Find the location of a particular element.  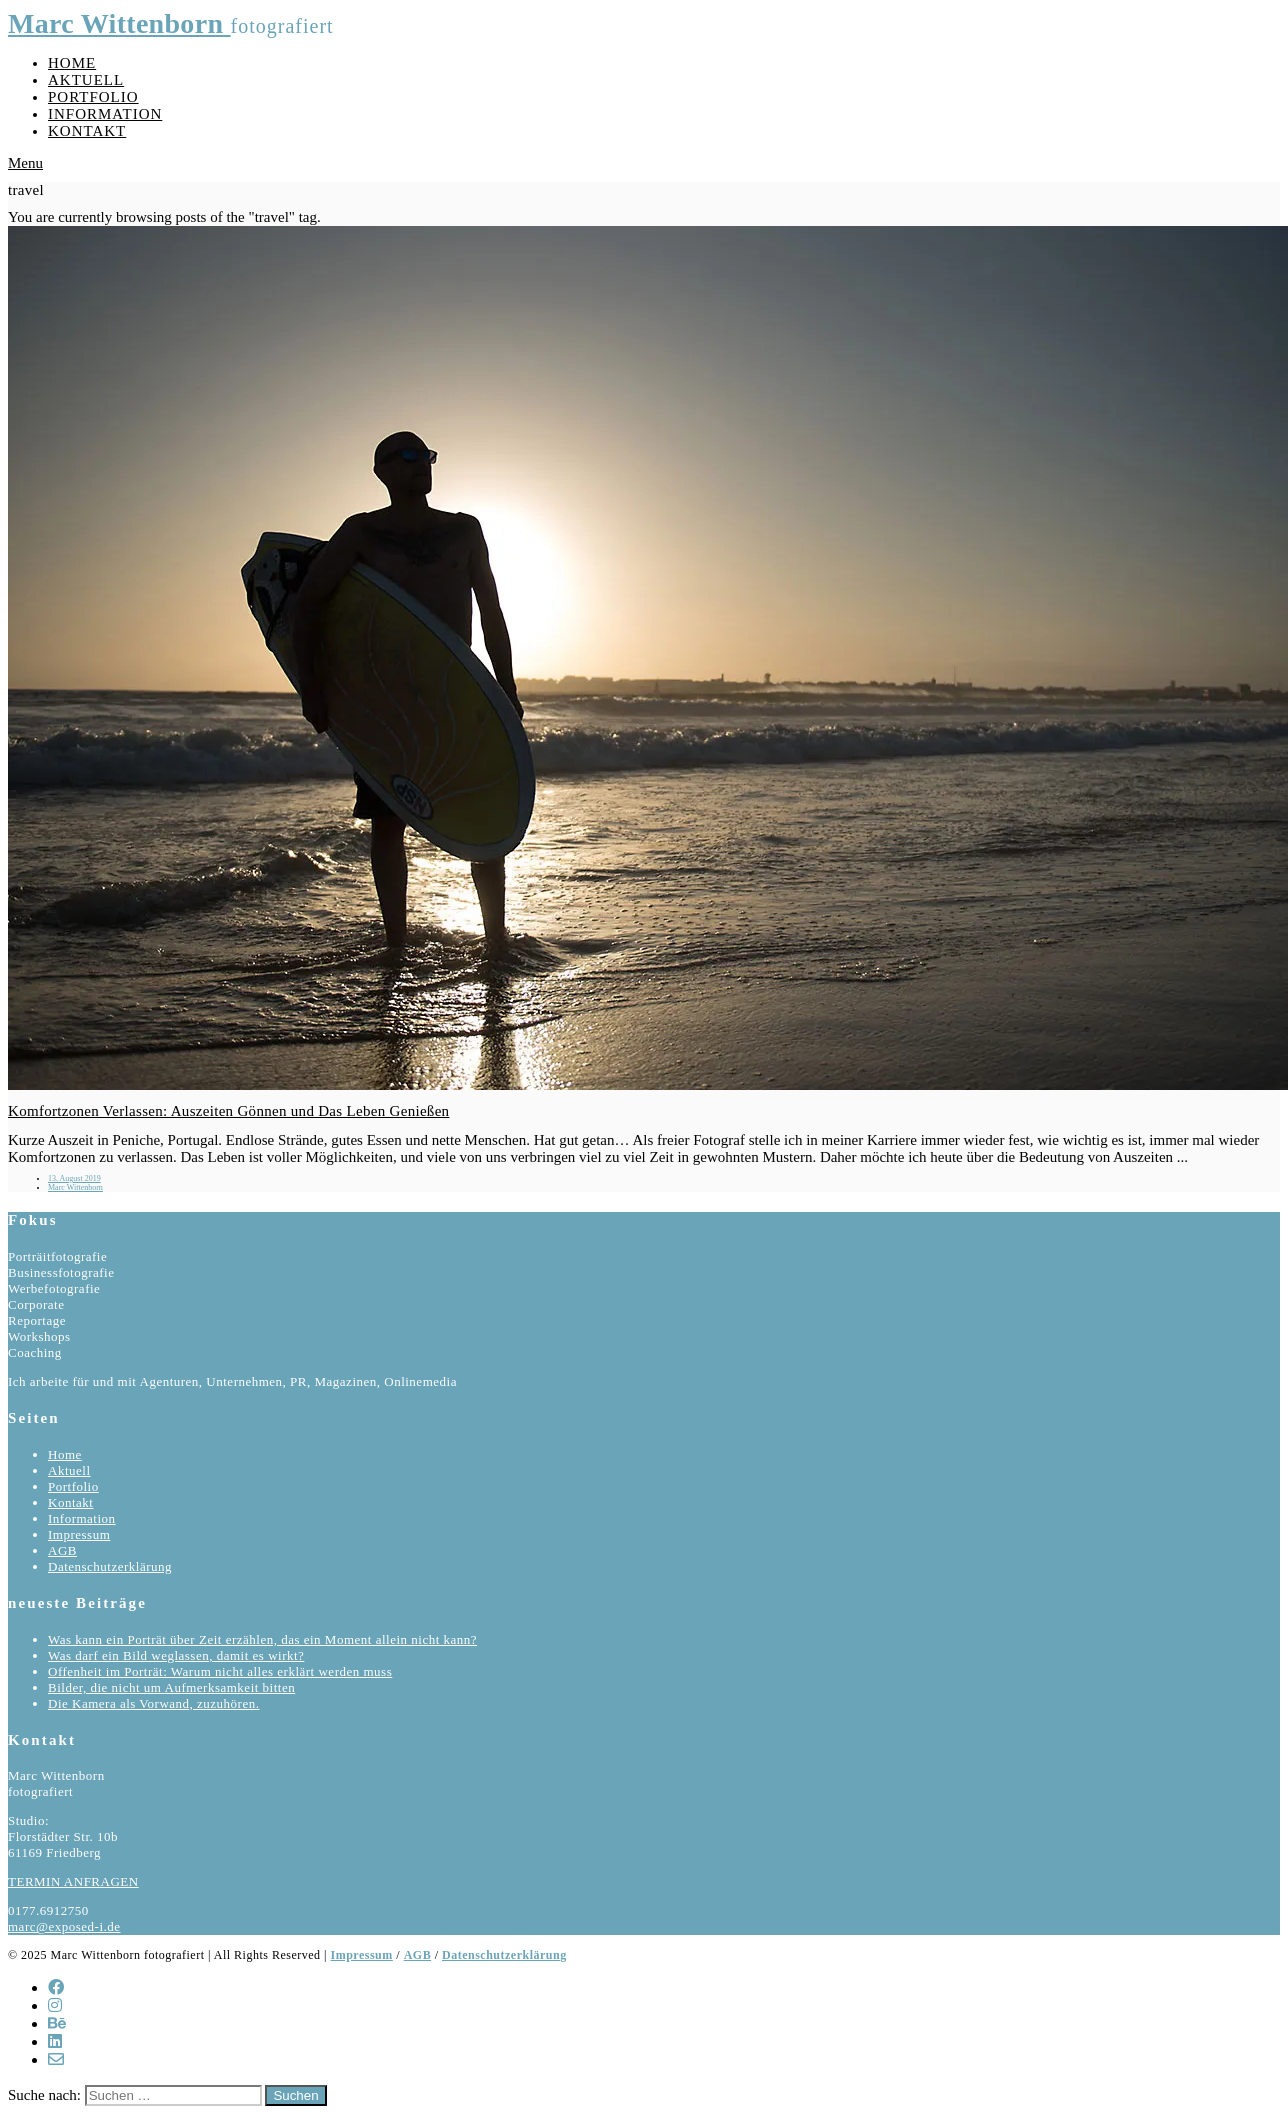

Kontakt is located at coordinates (87, 131).